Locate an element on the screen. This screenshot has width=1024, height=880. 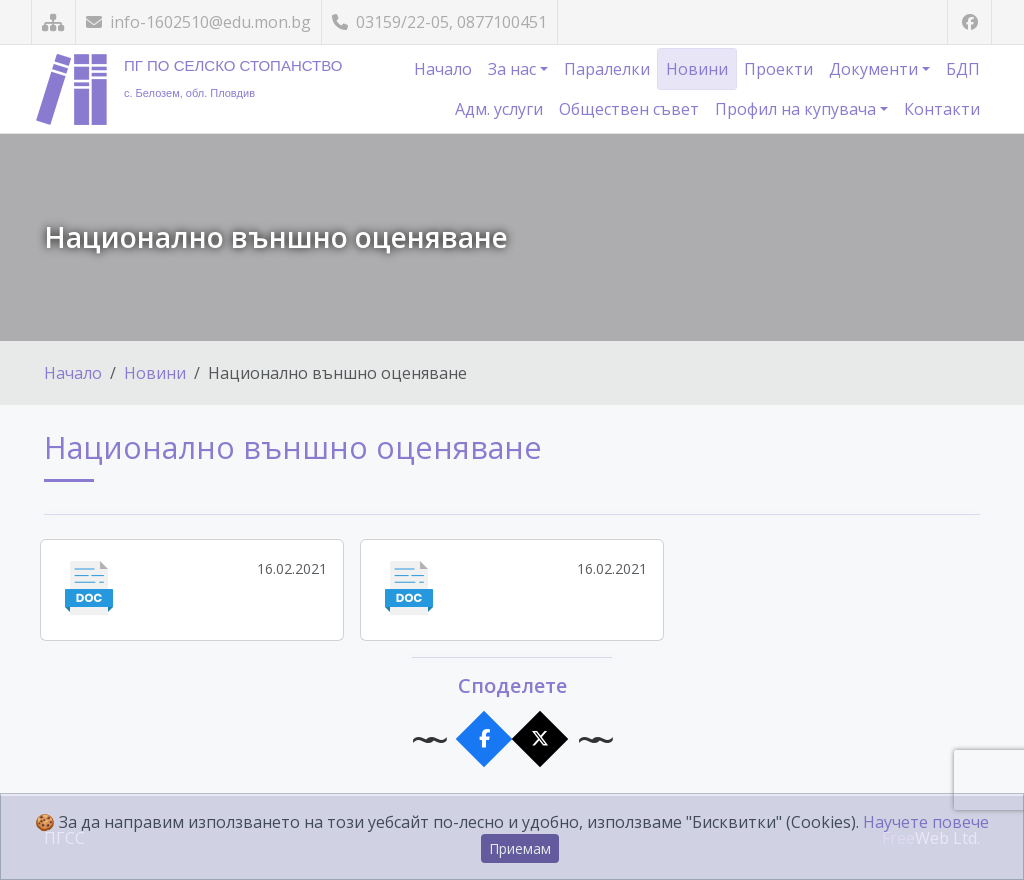
Обществен съвет is located at coordinates (629, 109).